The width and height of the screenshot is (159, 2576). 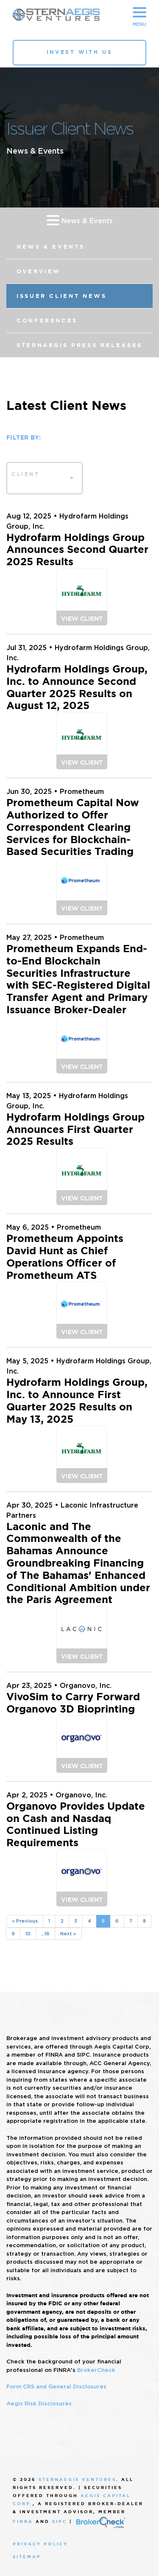 I want to click on VivoSim to Carry Forward Organovo 3D Bioprinting, so click(x=73, y=1703).